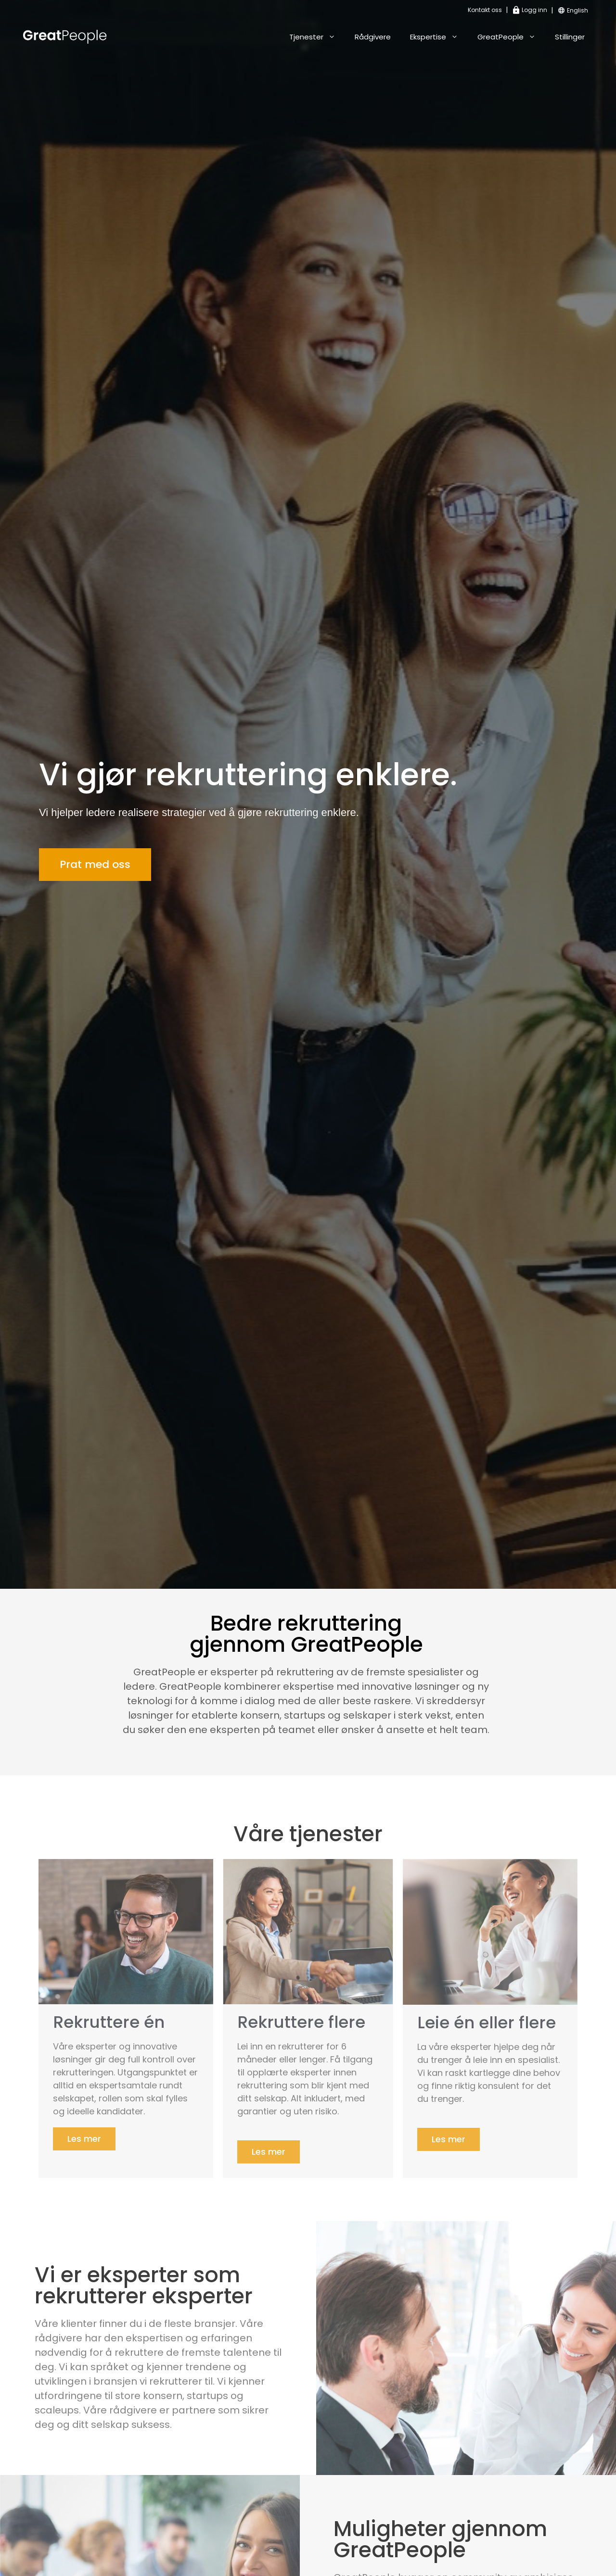 The image size is (616, 2576). I want to click on Stillinger, so click(570, 37).